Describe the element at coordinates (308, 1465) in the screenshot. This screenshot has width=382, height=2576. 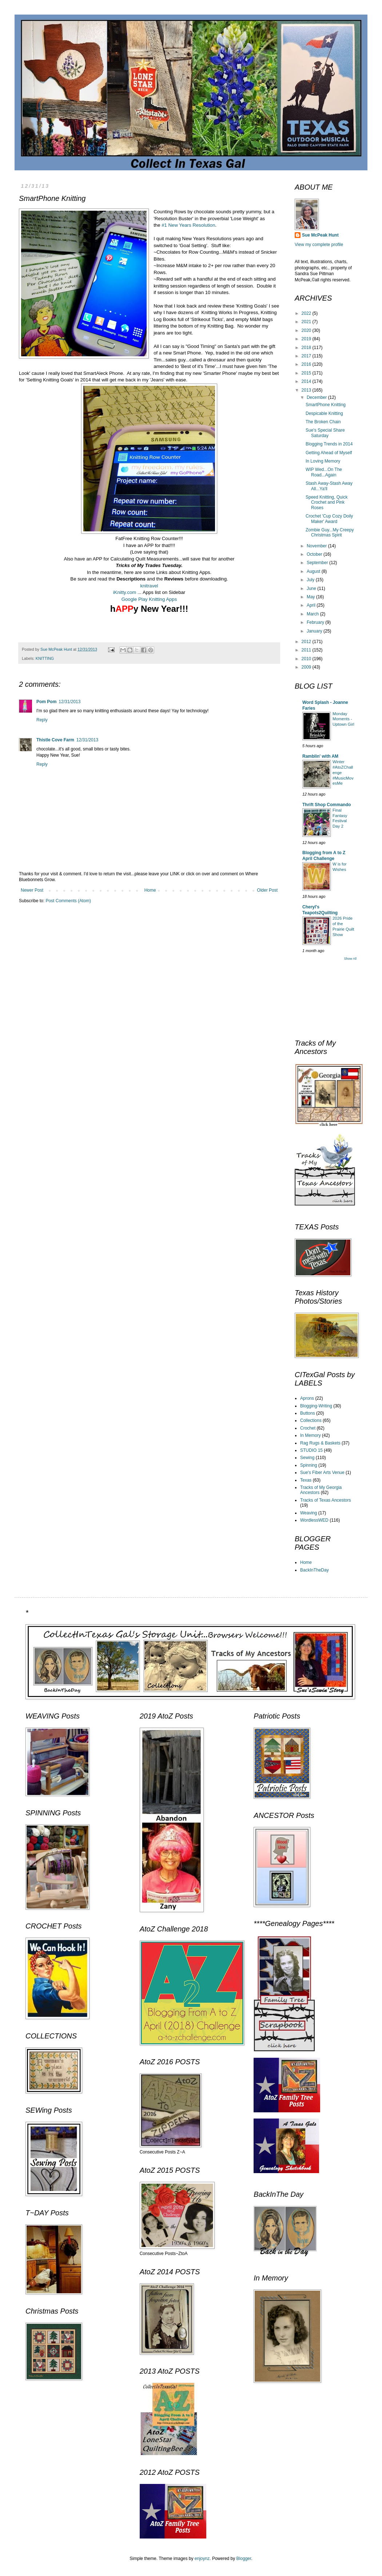
I see `Spinning` at that location.